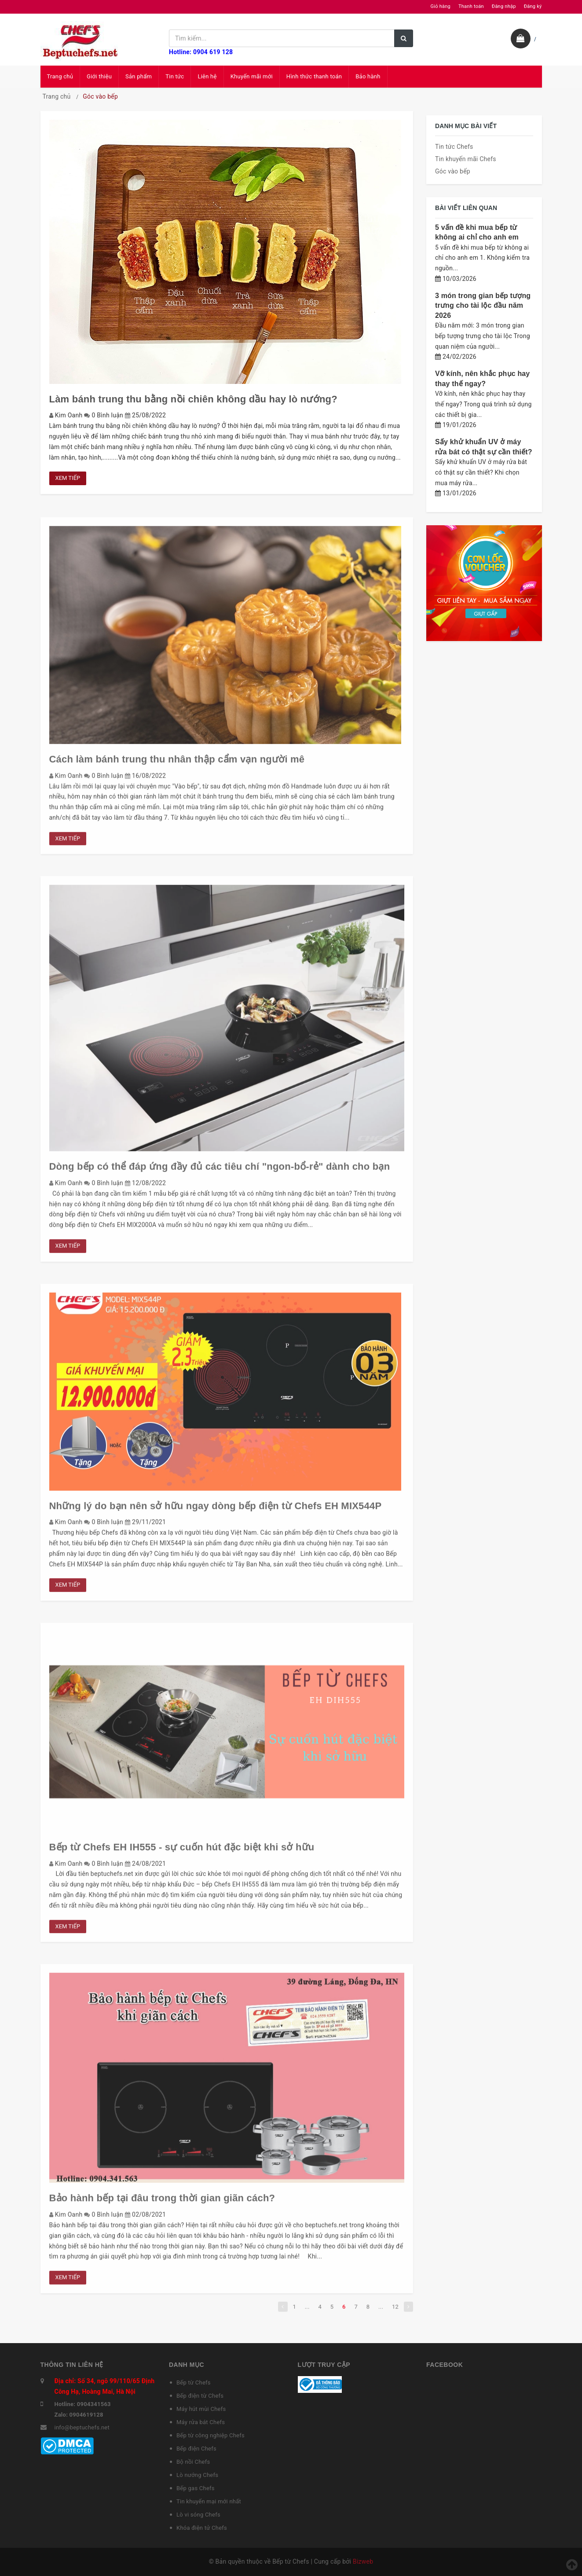  I want to click on Hình thức thanh toán, so click(314, 76).